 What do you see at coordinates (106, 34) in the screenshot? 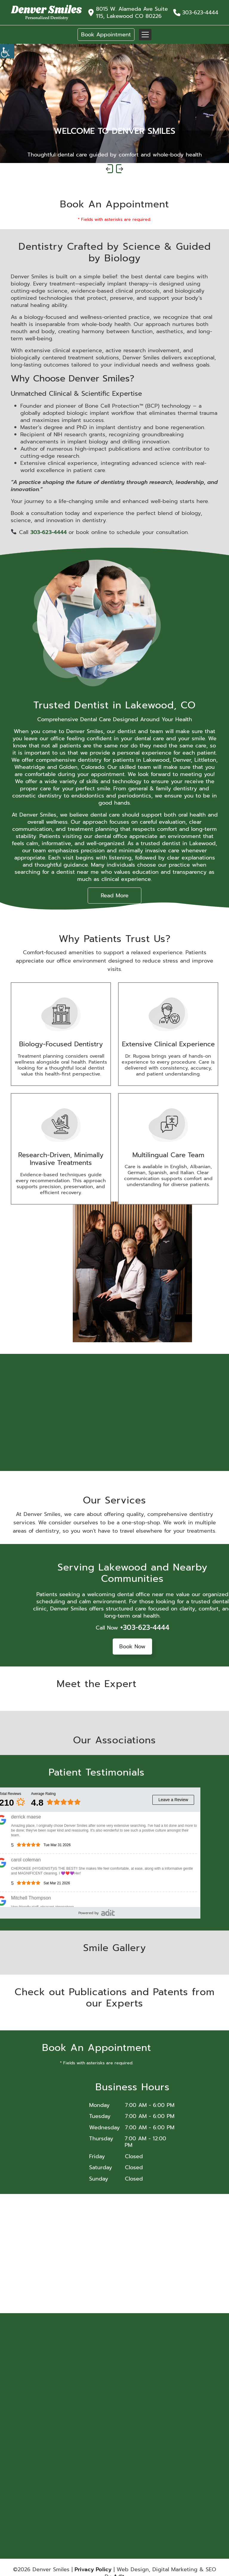
I see `Book Appointment` at bounding box center [106, 34].